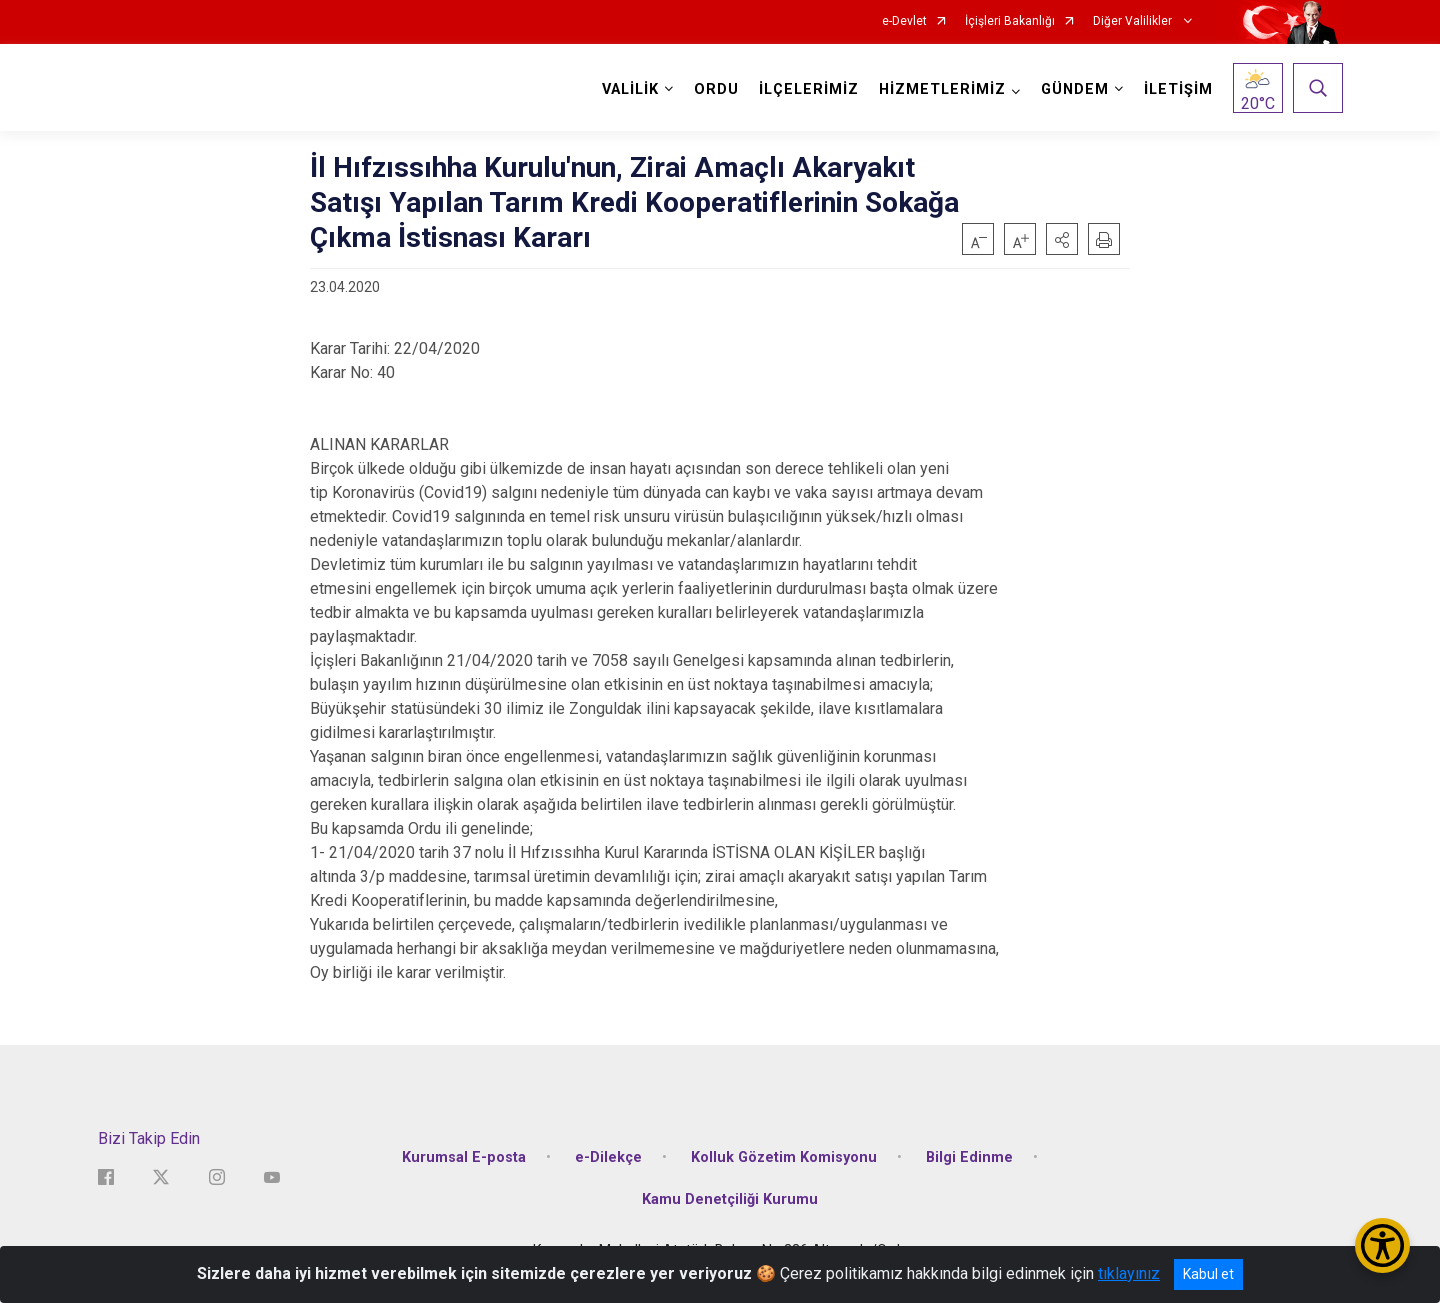 The image size is (1440, 1303). I want to click on GÜNDEM [button], so click(1075, 89).